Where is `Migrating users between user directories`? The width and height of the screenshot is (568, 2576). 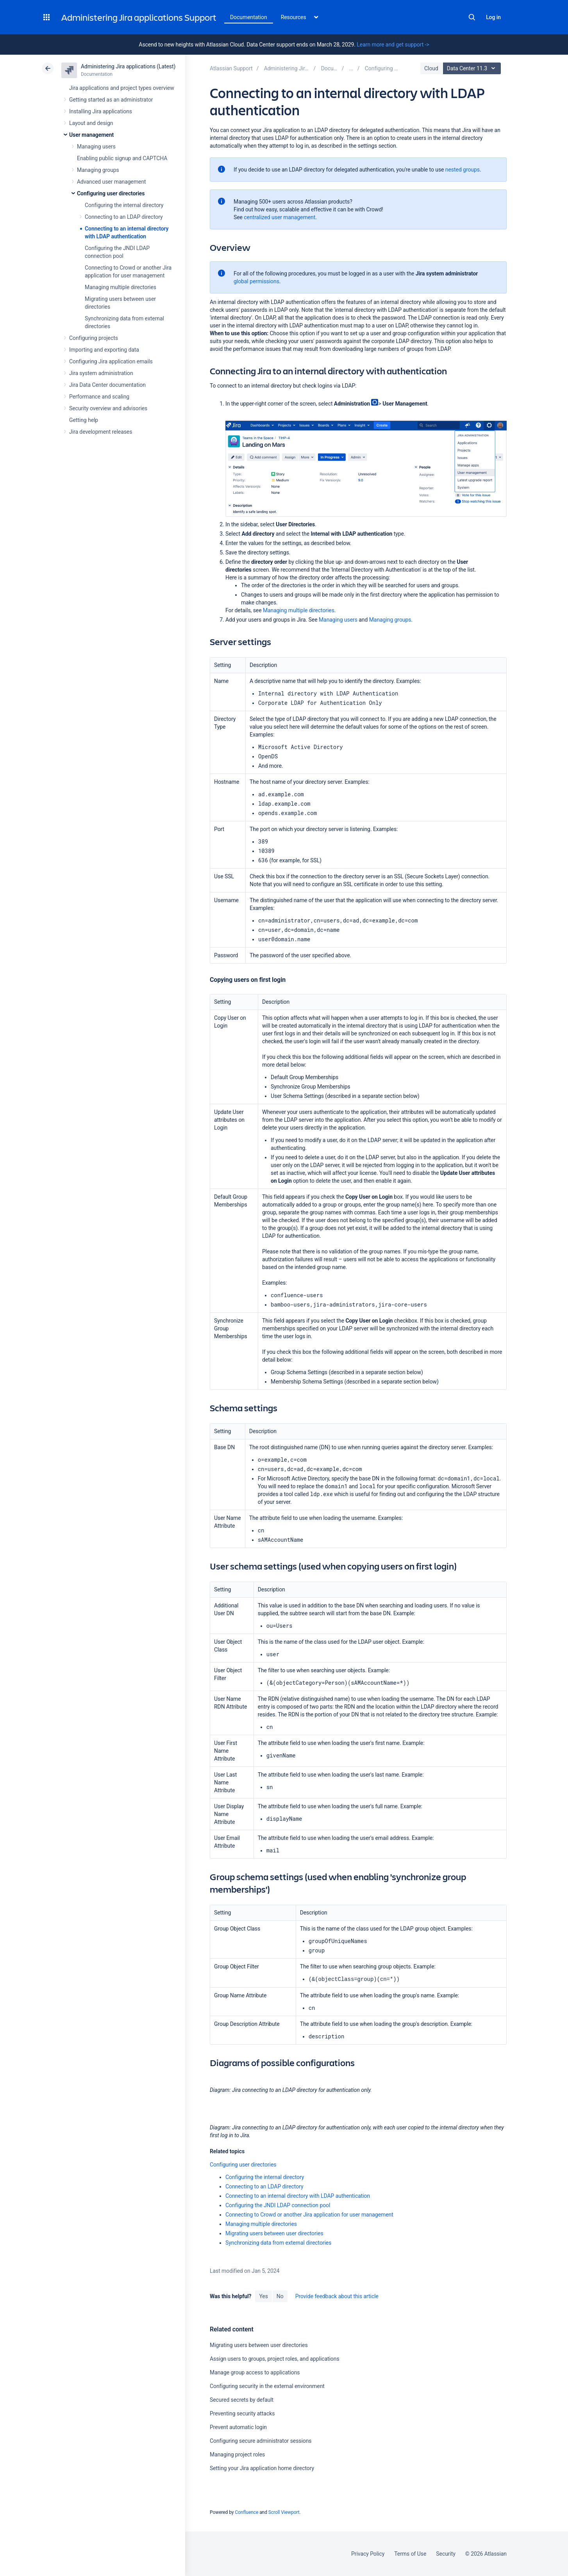 Migrating users between user directories is located at coordinates (274, 2233).